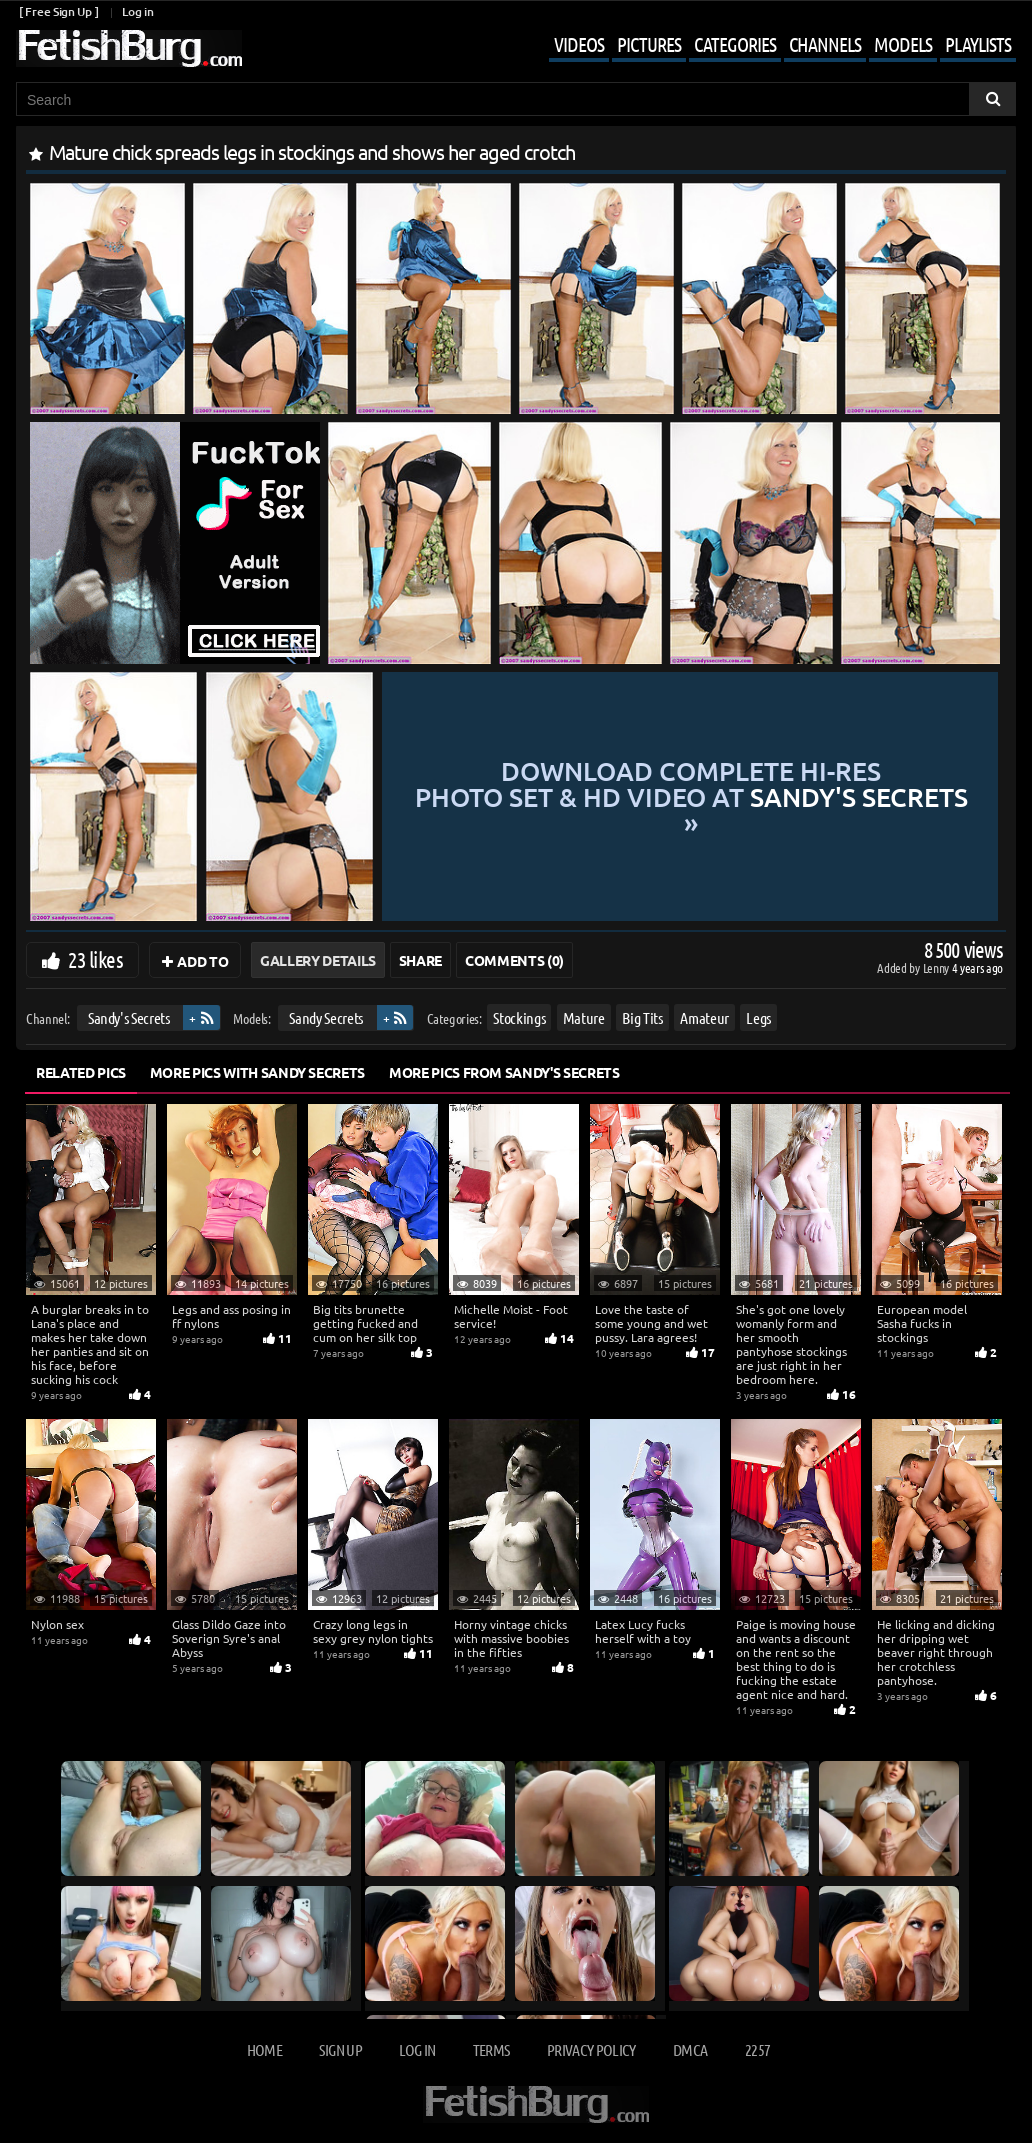 The width and height of the screenshot is (1032, 2143). Describe the element at coordinates (735, 44) in the screenshot. I see `Categories` at that location.